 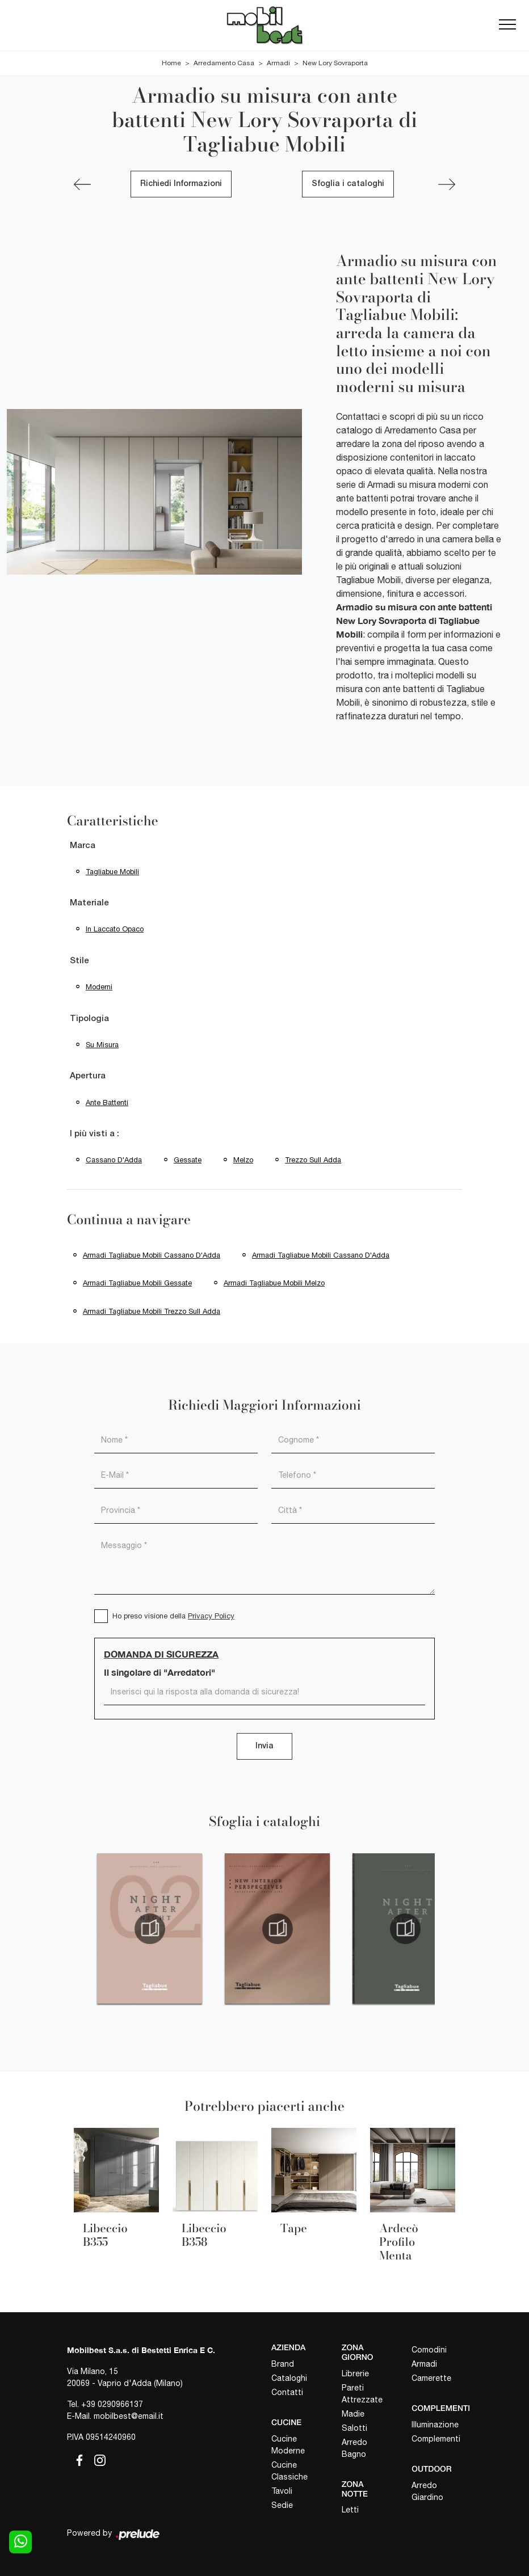 What do you see at coordinates (362, 2393) in the screenshot?
I see `Pareti Attrezzate` at bounding box center [362, 2393].